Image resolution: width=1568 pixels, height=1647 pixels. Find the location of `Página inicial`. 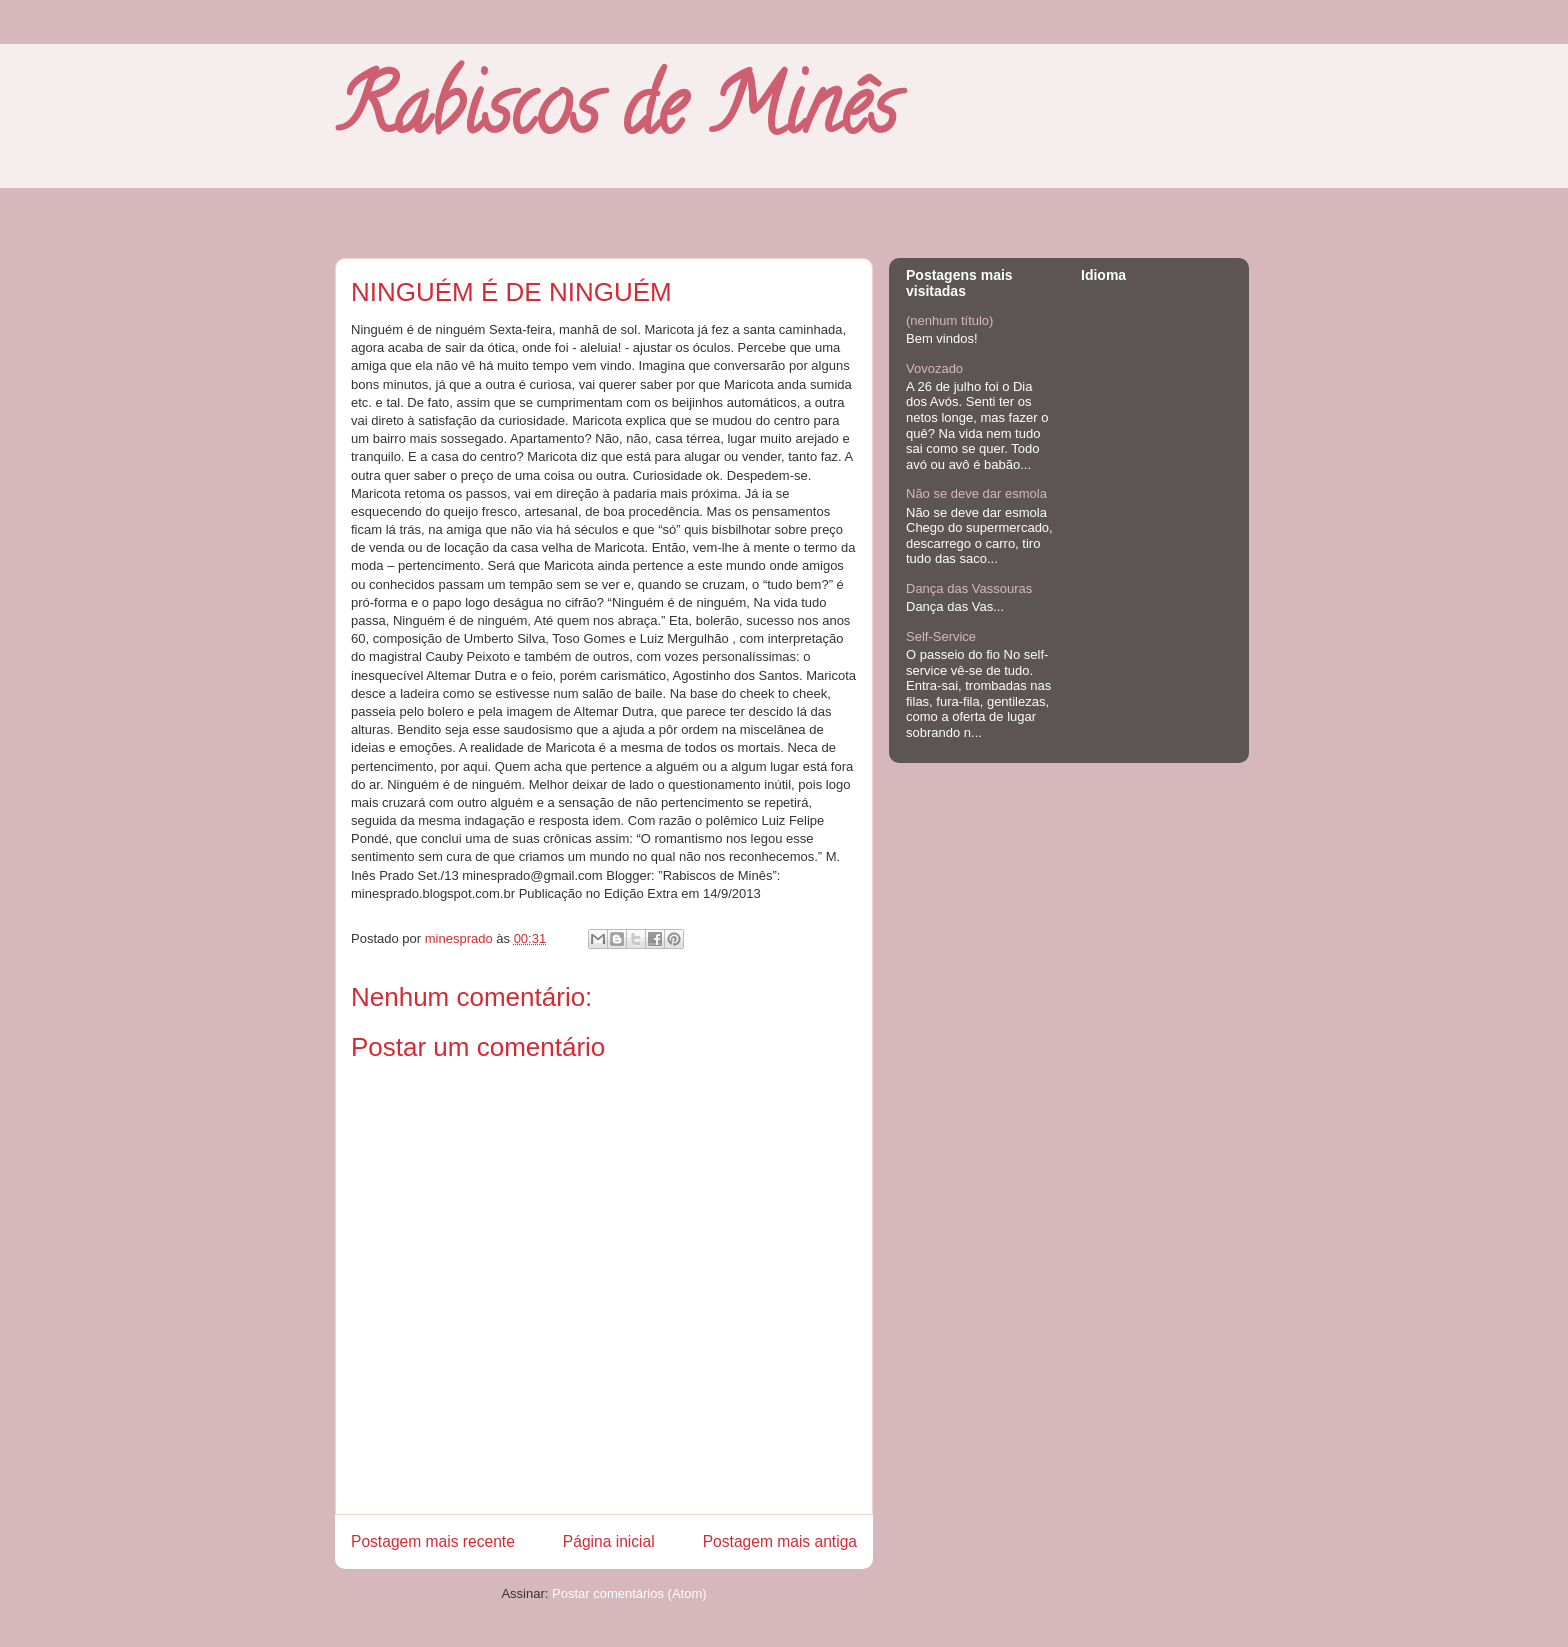

Página inicial is located at coordinates (609, 1541).